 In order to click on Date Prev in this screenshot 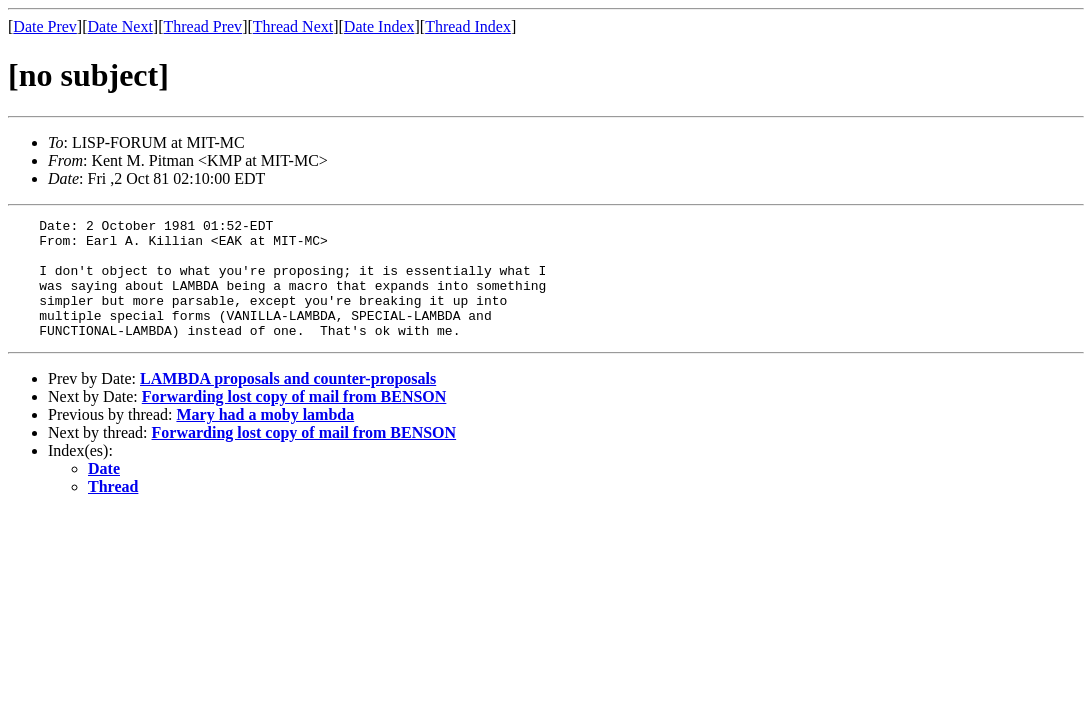, I will do `click(45, 26)`.